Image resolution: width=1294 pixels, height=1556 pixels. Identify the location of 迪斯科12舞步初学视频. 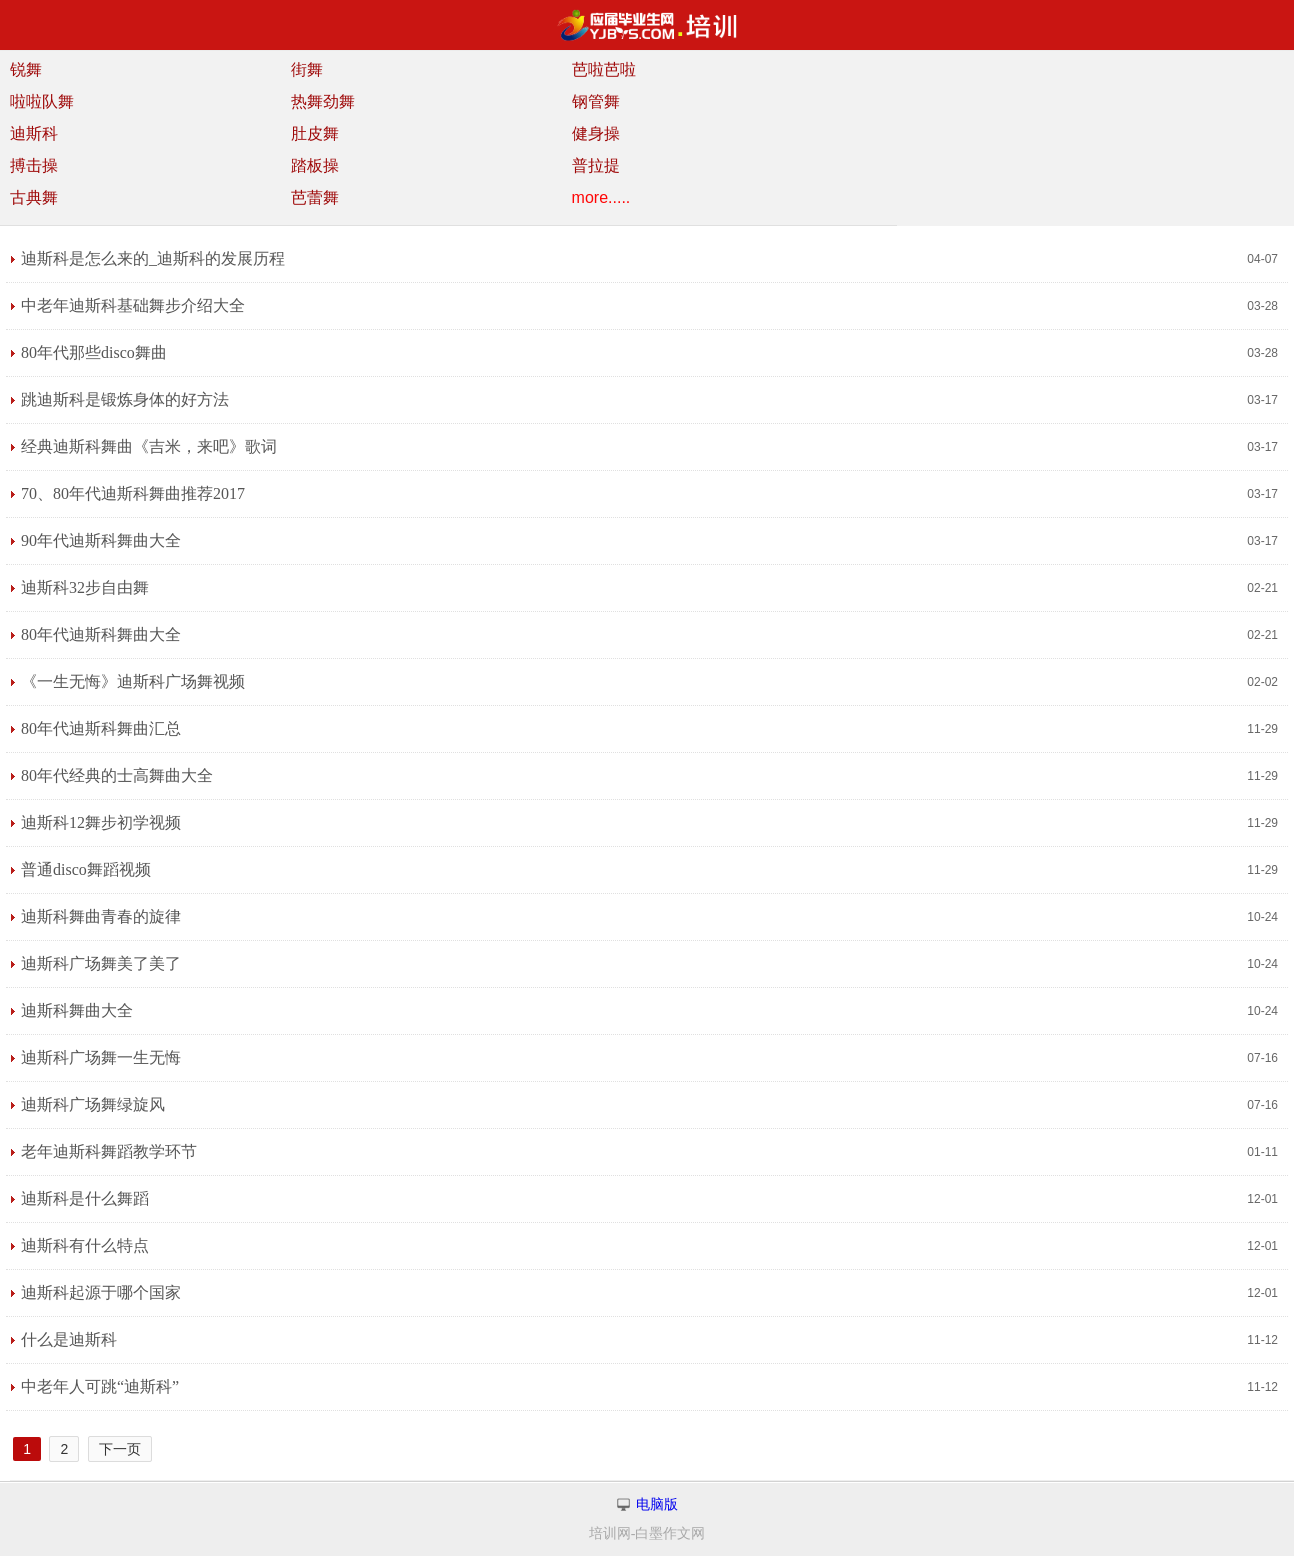
(101, 822).